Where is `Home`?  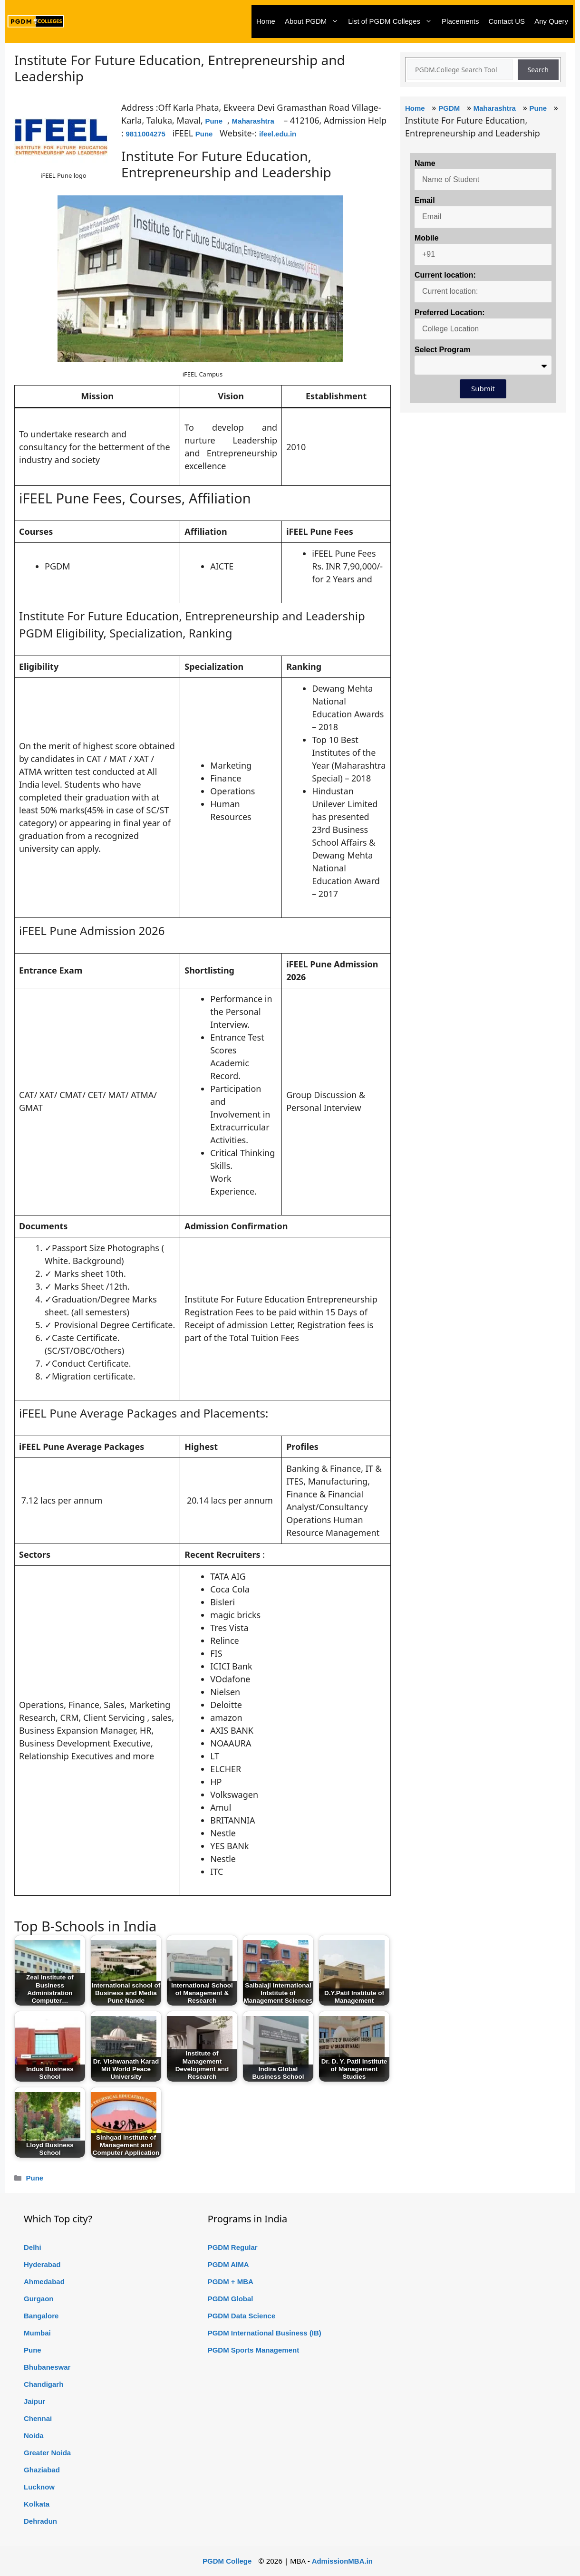 Home is located at coordinates (265, 21).